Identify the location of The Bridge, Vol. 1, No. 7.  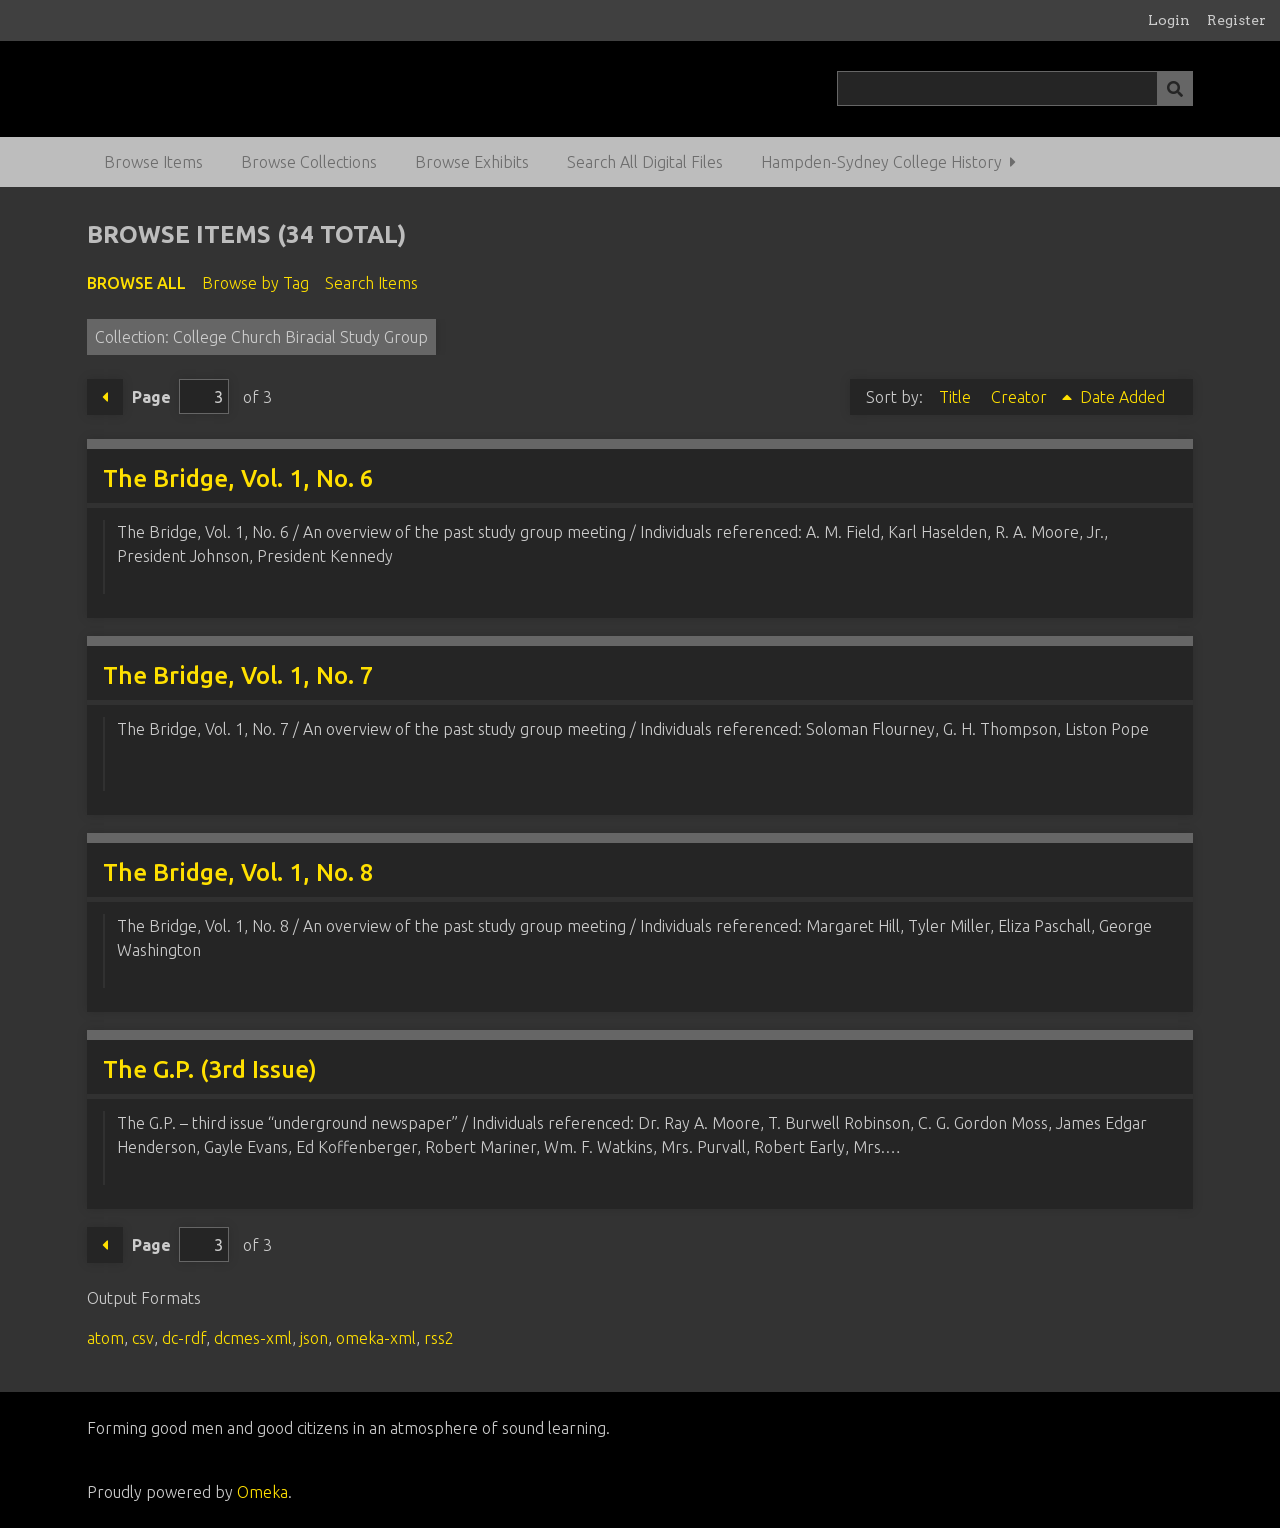
(238, 675).